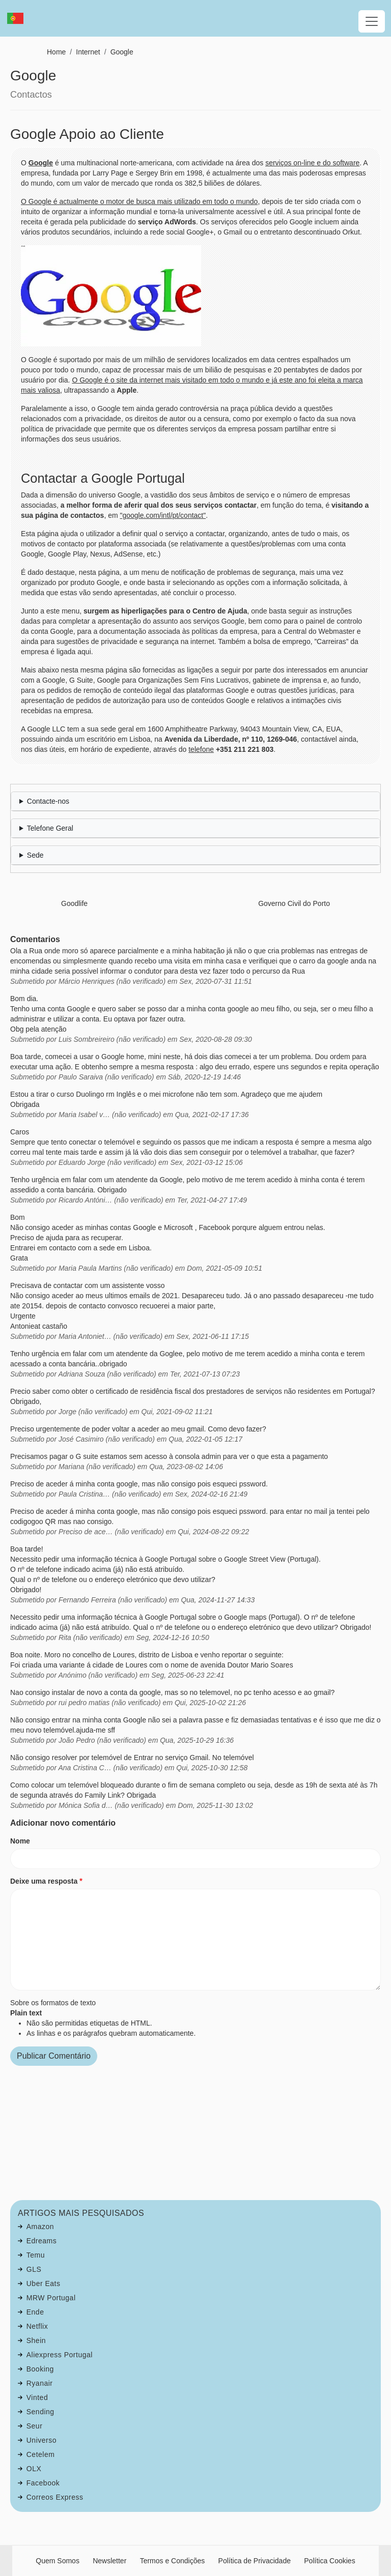 The image size is (391, 2576). What do you see at coordinates (371, 21) in the screenshot?
I see `[Toggle navigation]` at bounding box center [371, 21].